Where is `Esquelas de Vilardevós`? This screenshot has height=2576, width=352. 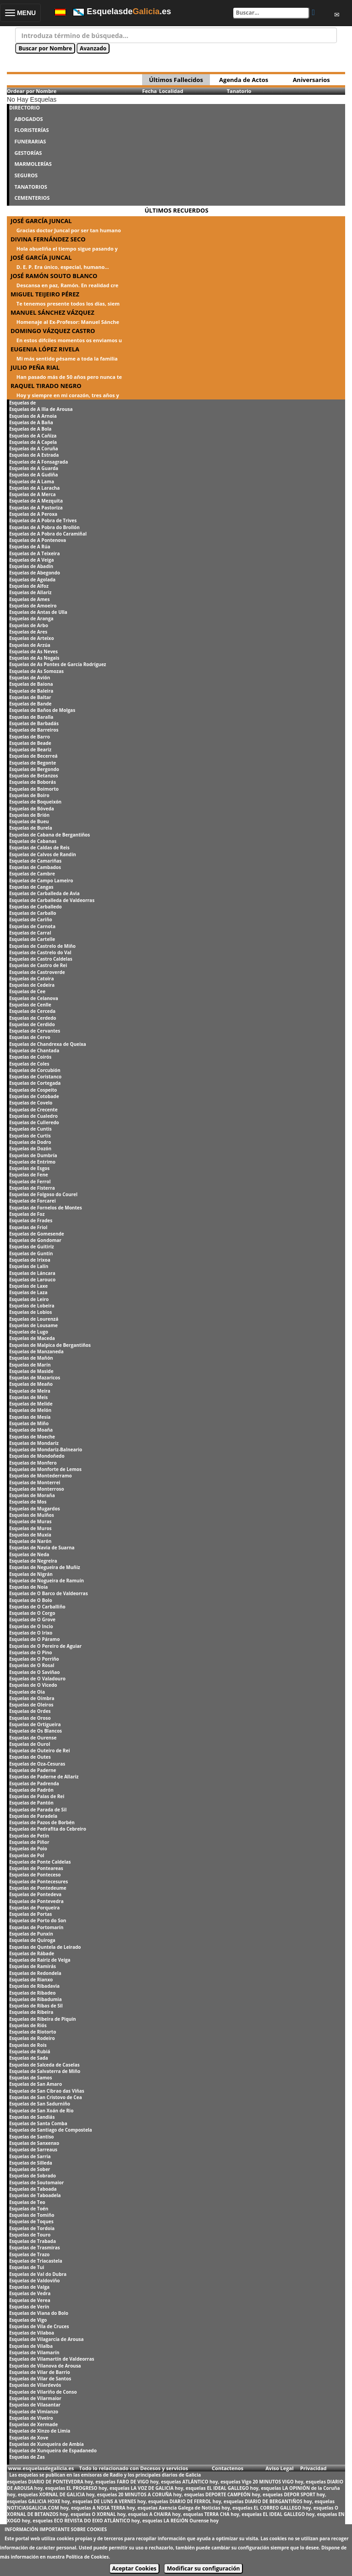
Esquelas de Vilardevós is located at coordinates (35, 2385).